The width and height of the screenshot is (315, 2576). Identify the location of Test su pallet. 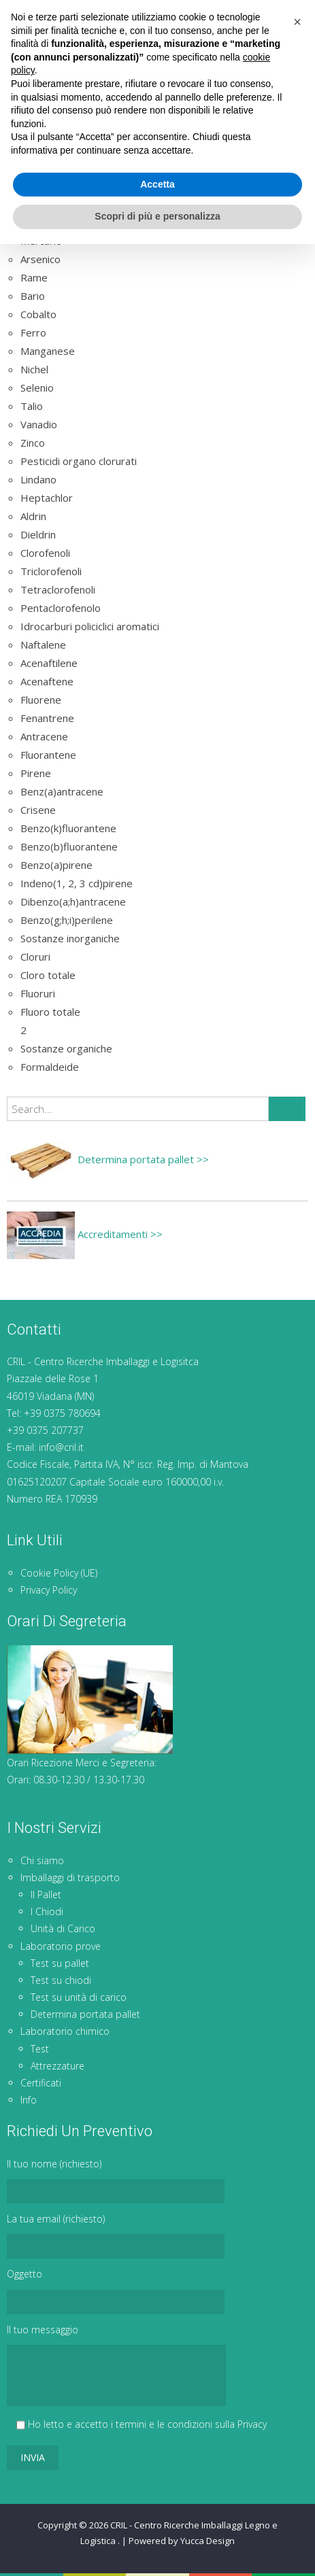
(60, 1963).